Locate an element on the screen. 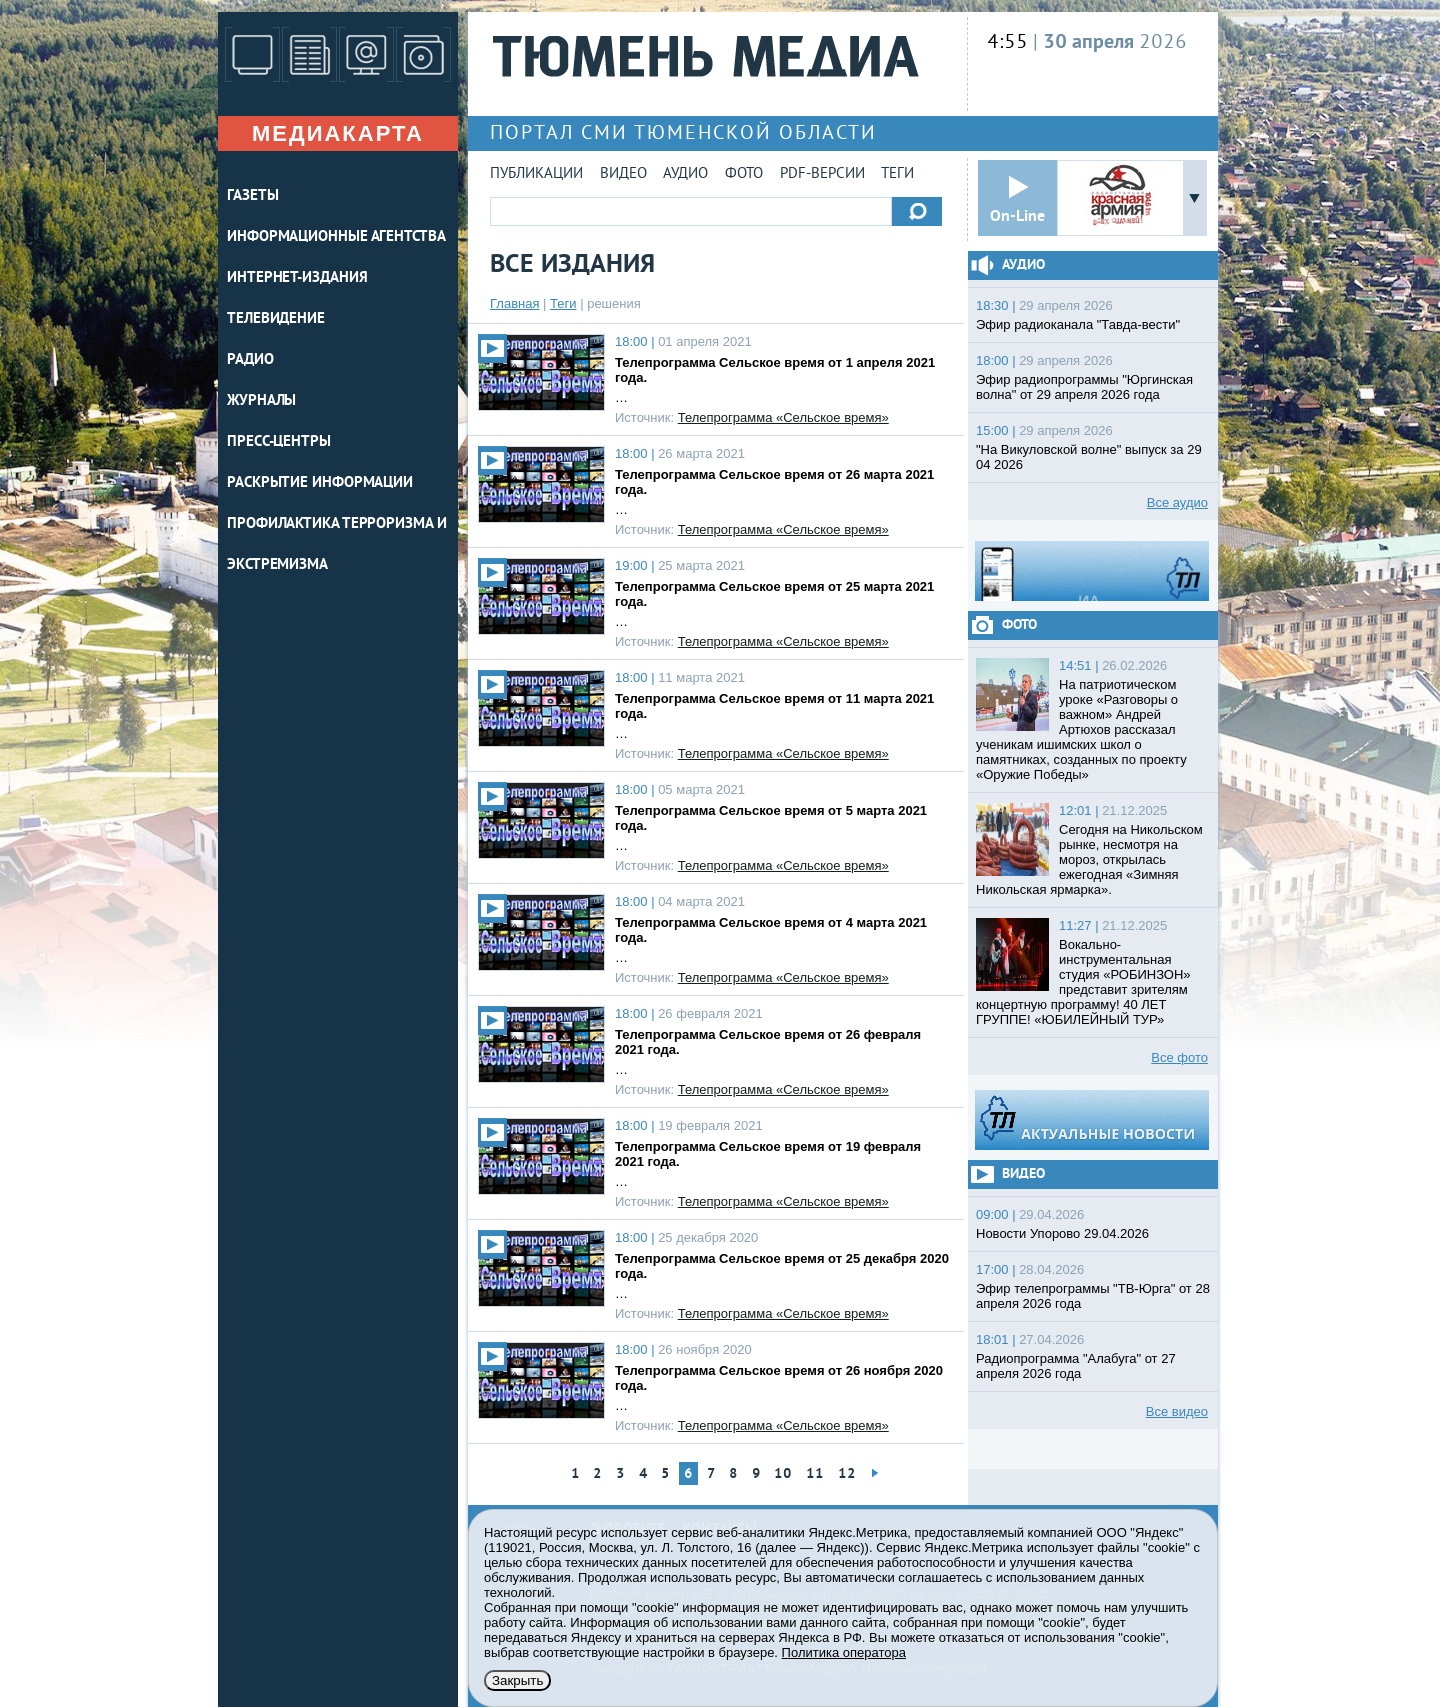 This screenshot has width=1440, height=1707. Эфир радиоканала "Тавда-вести" is located at coordinates (1078, 324).